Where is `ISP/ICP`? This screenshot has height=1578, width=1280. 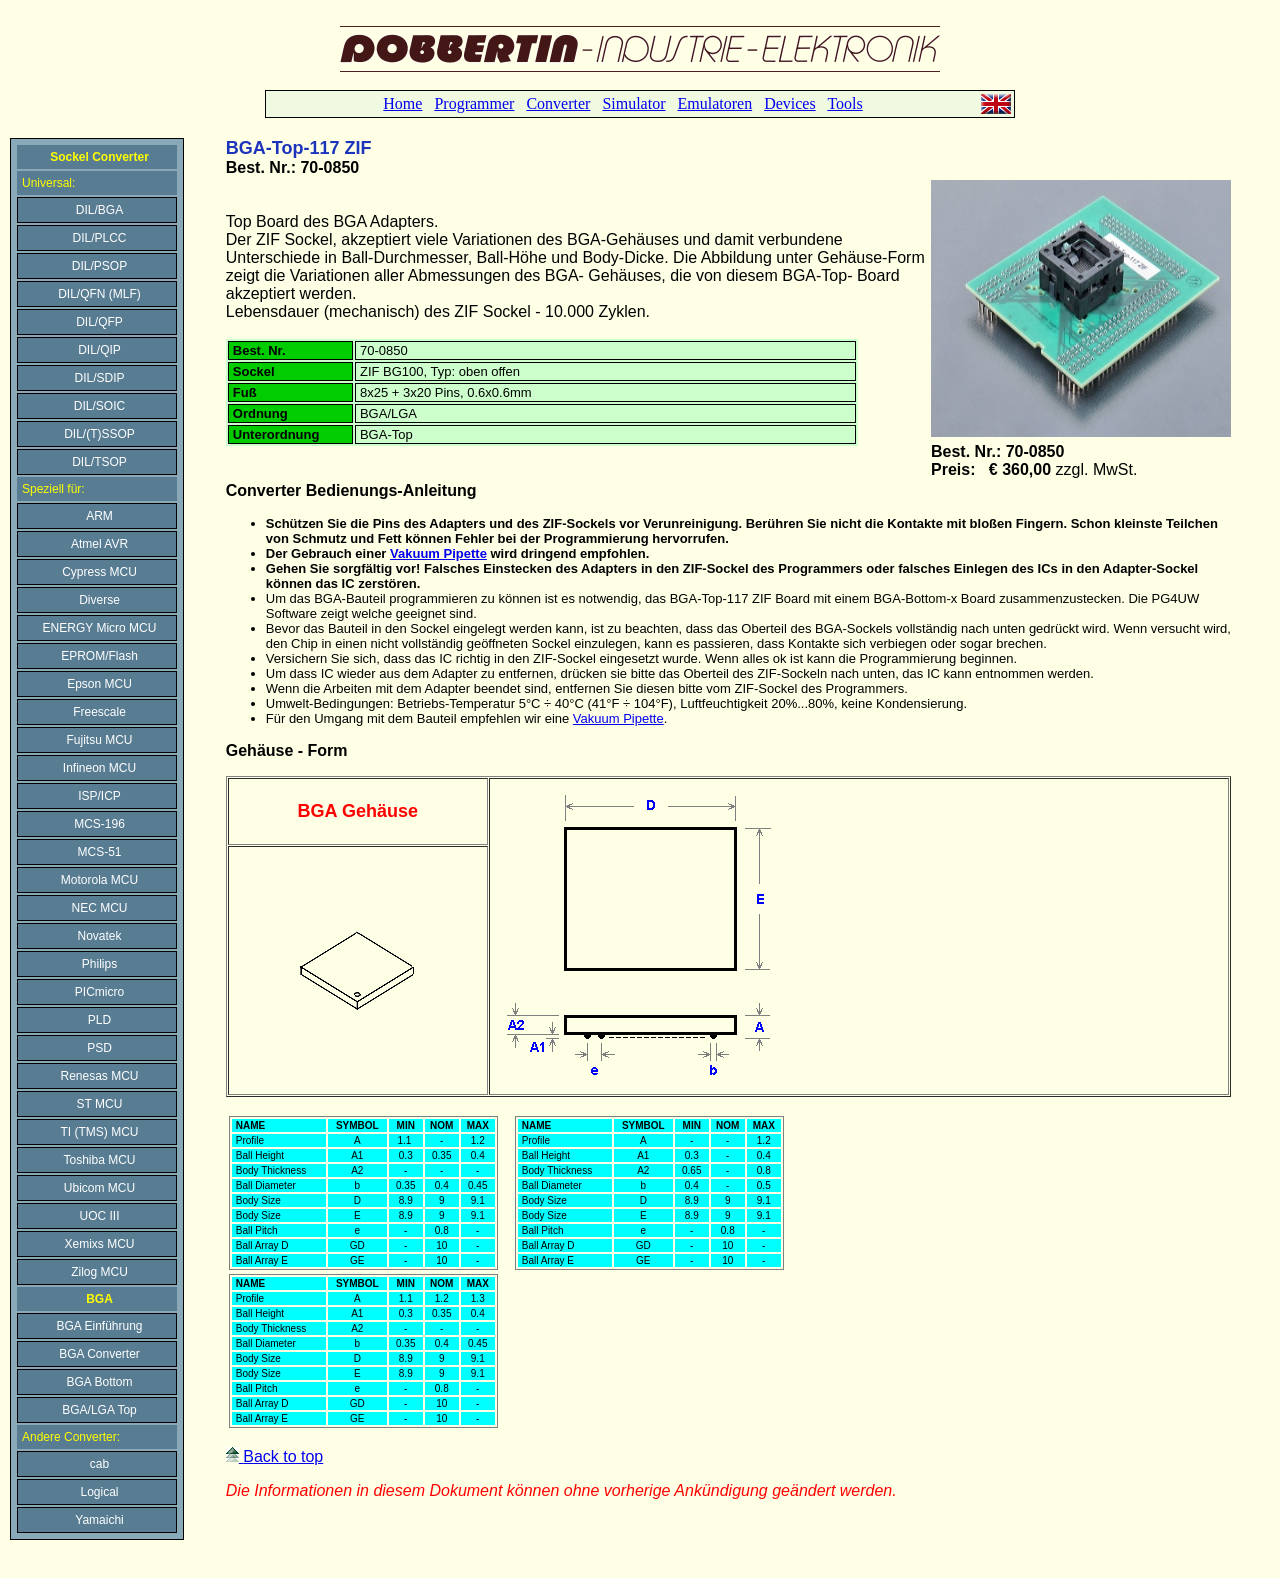
ISP/ICP is located at coordinates (99, 796).